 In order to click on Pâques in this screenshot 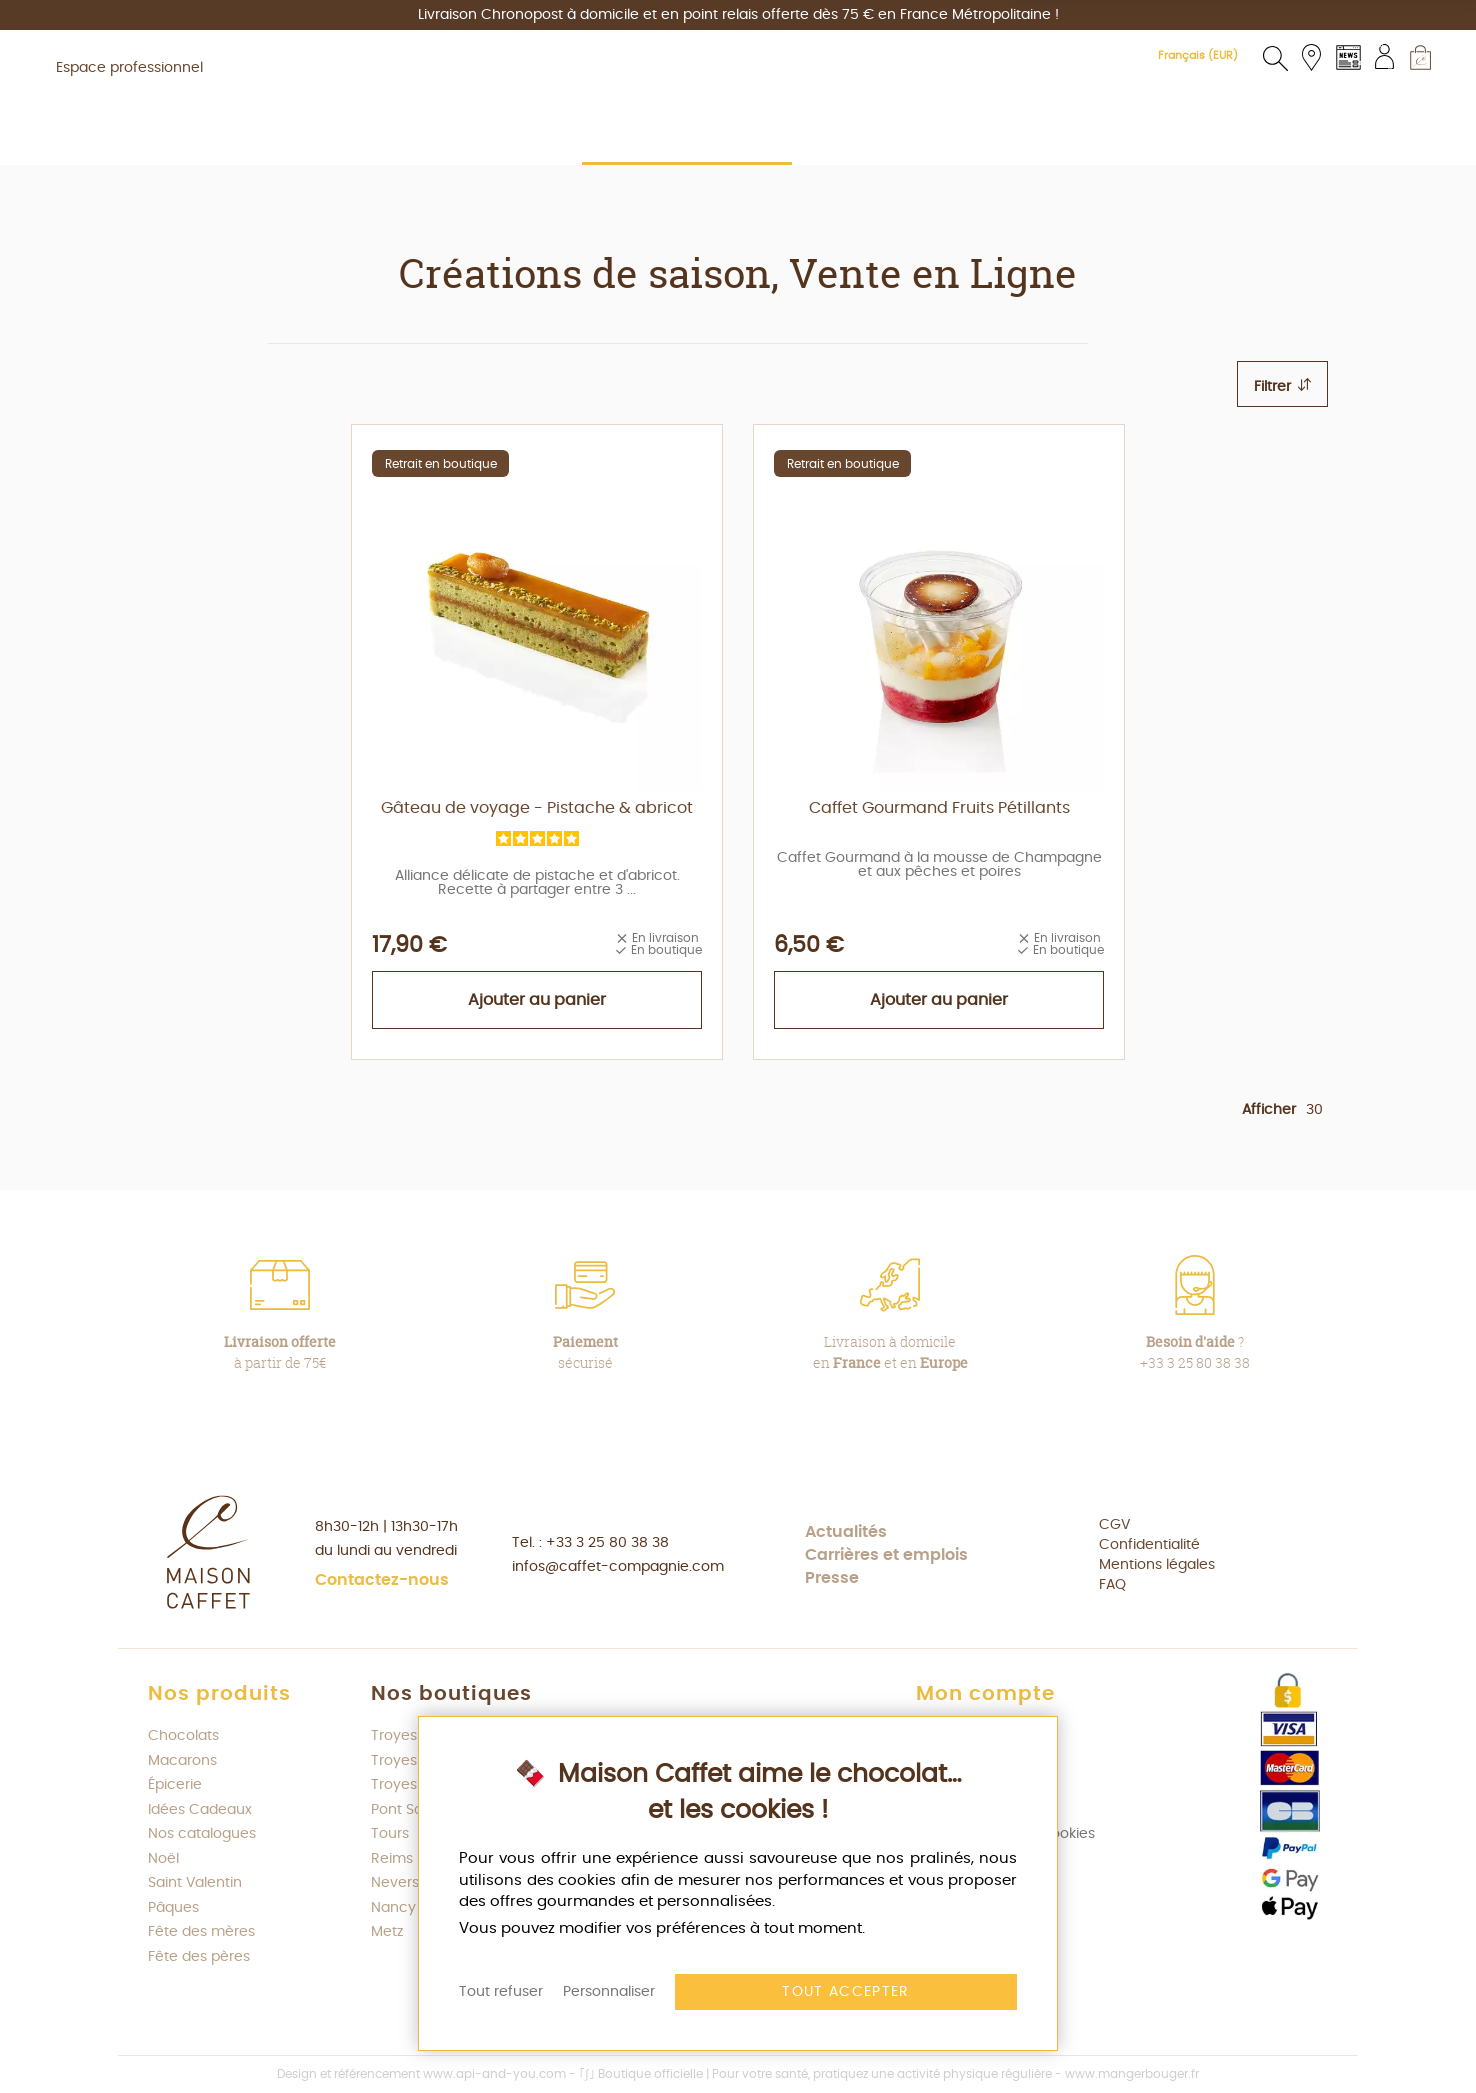, I will do `click(173, 1908)`.